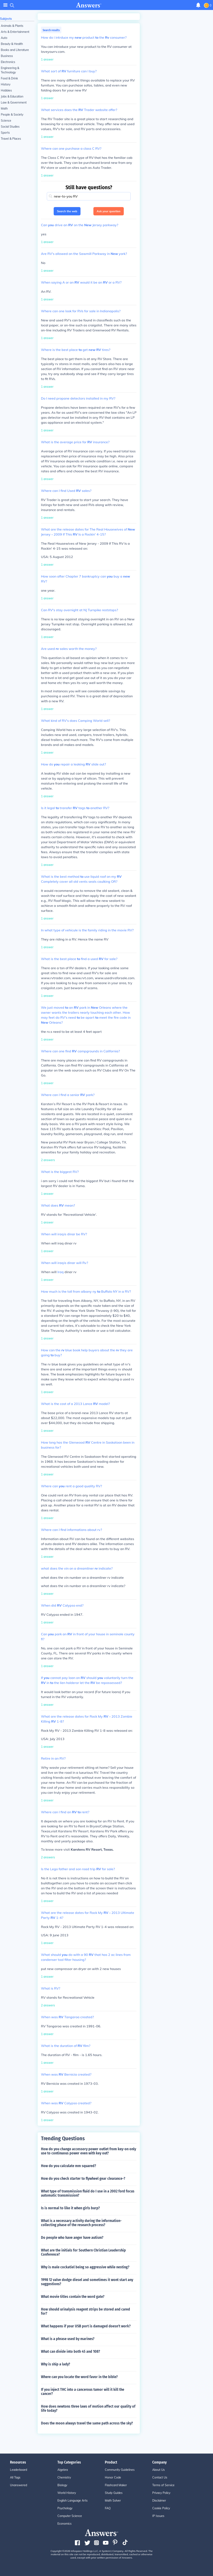 This screenshot has width=213, height=2576. I want to click on What movie titles contain the word gate?, so click(72, 2296).